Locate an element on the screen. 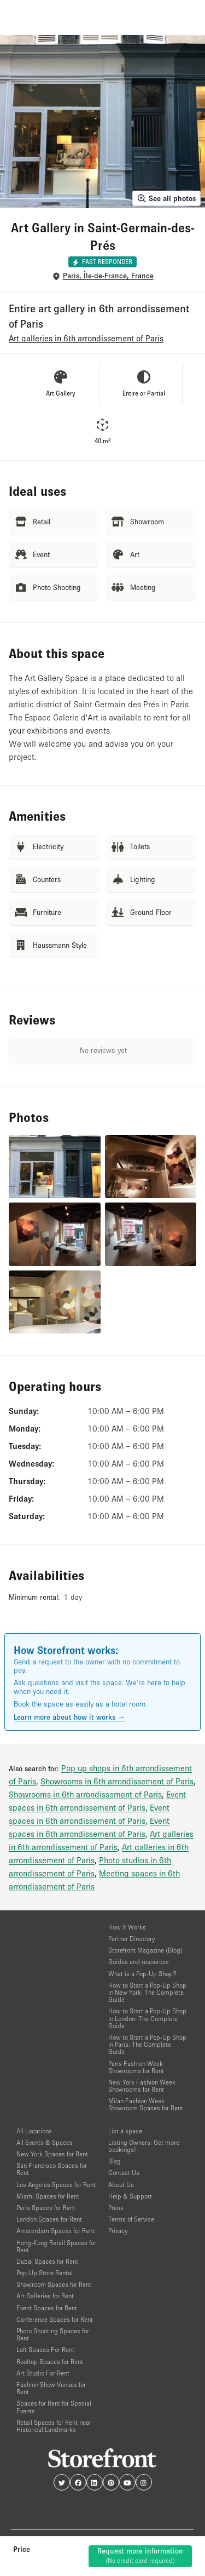 The height and width of the screenshot is (2576, 205). Fashion Show Venues for Rent is located at coordinates (51, 2388).